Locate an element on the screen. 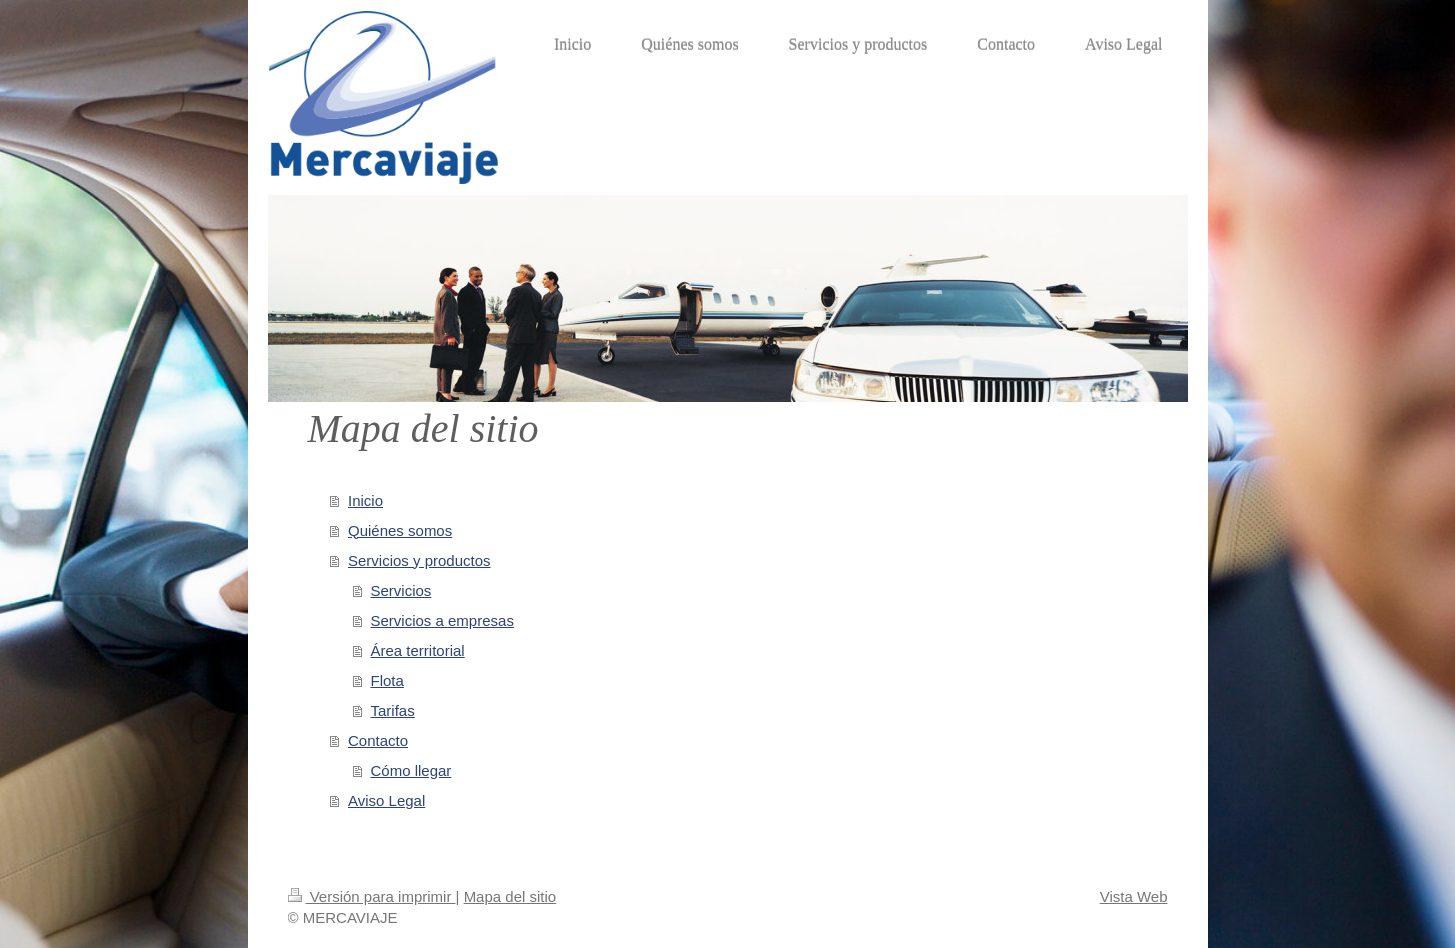 Image resolution: width=1455 pixels, height=948 pixels. Servicios y productos is located at coordinates (419, 560).